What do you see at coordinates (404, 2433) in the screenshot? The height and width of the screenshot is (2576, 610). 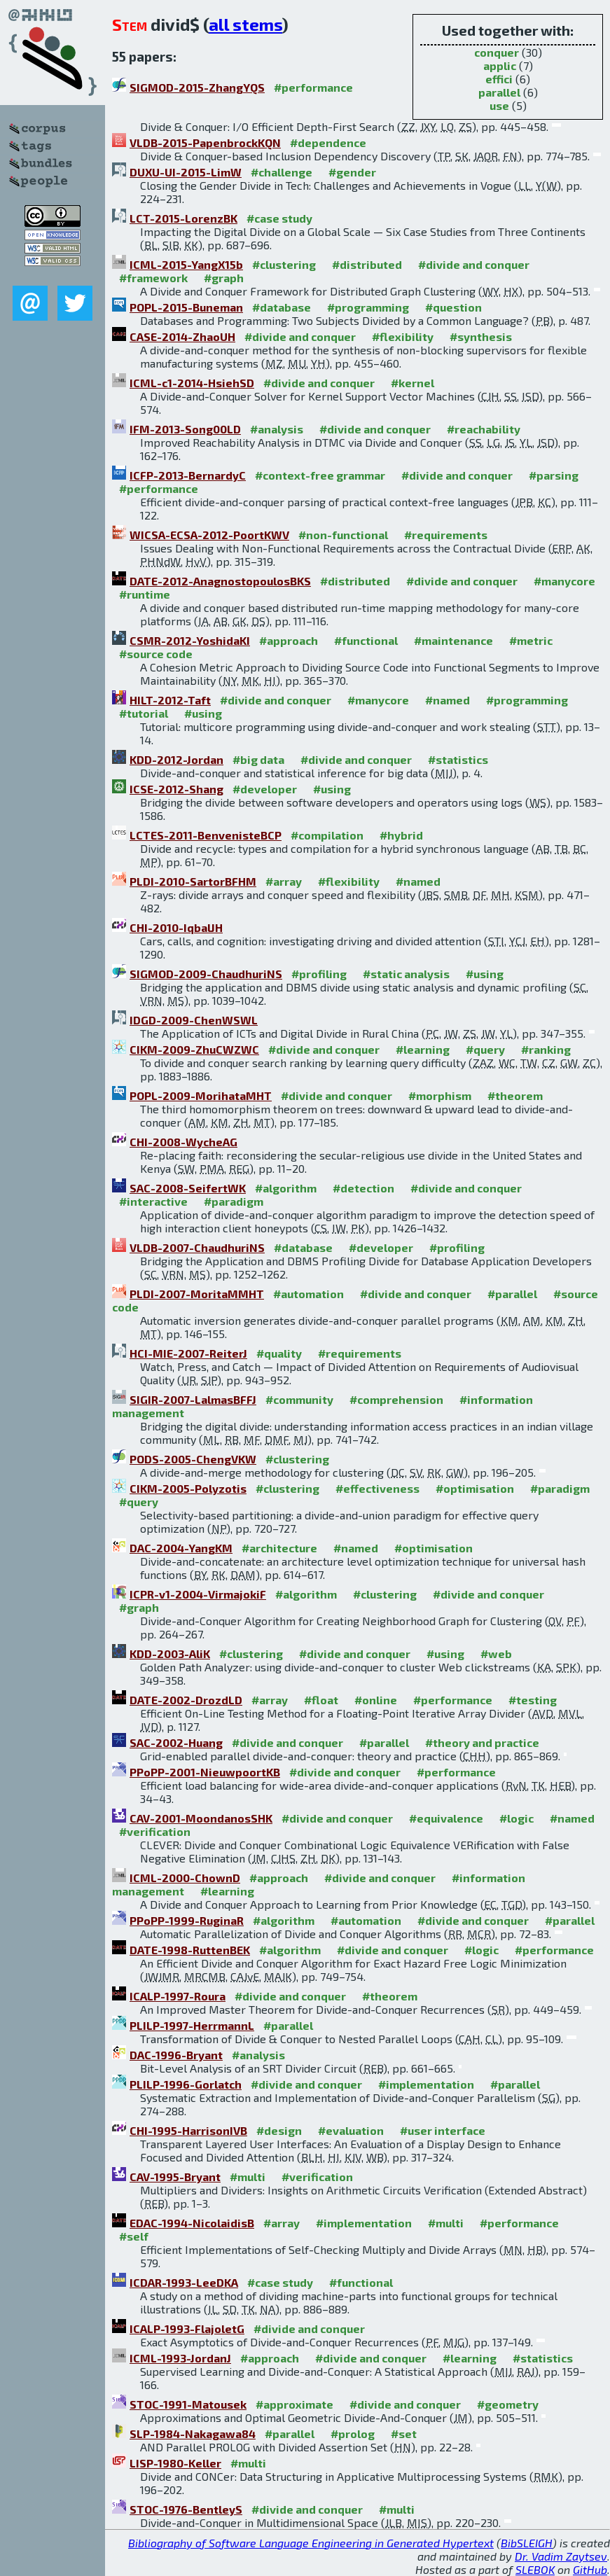 I see `#set` at bounding box center [404, 2433].